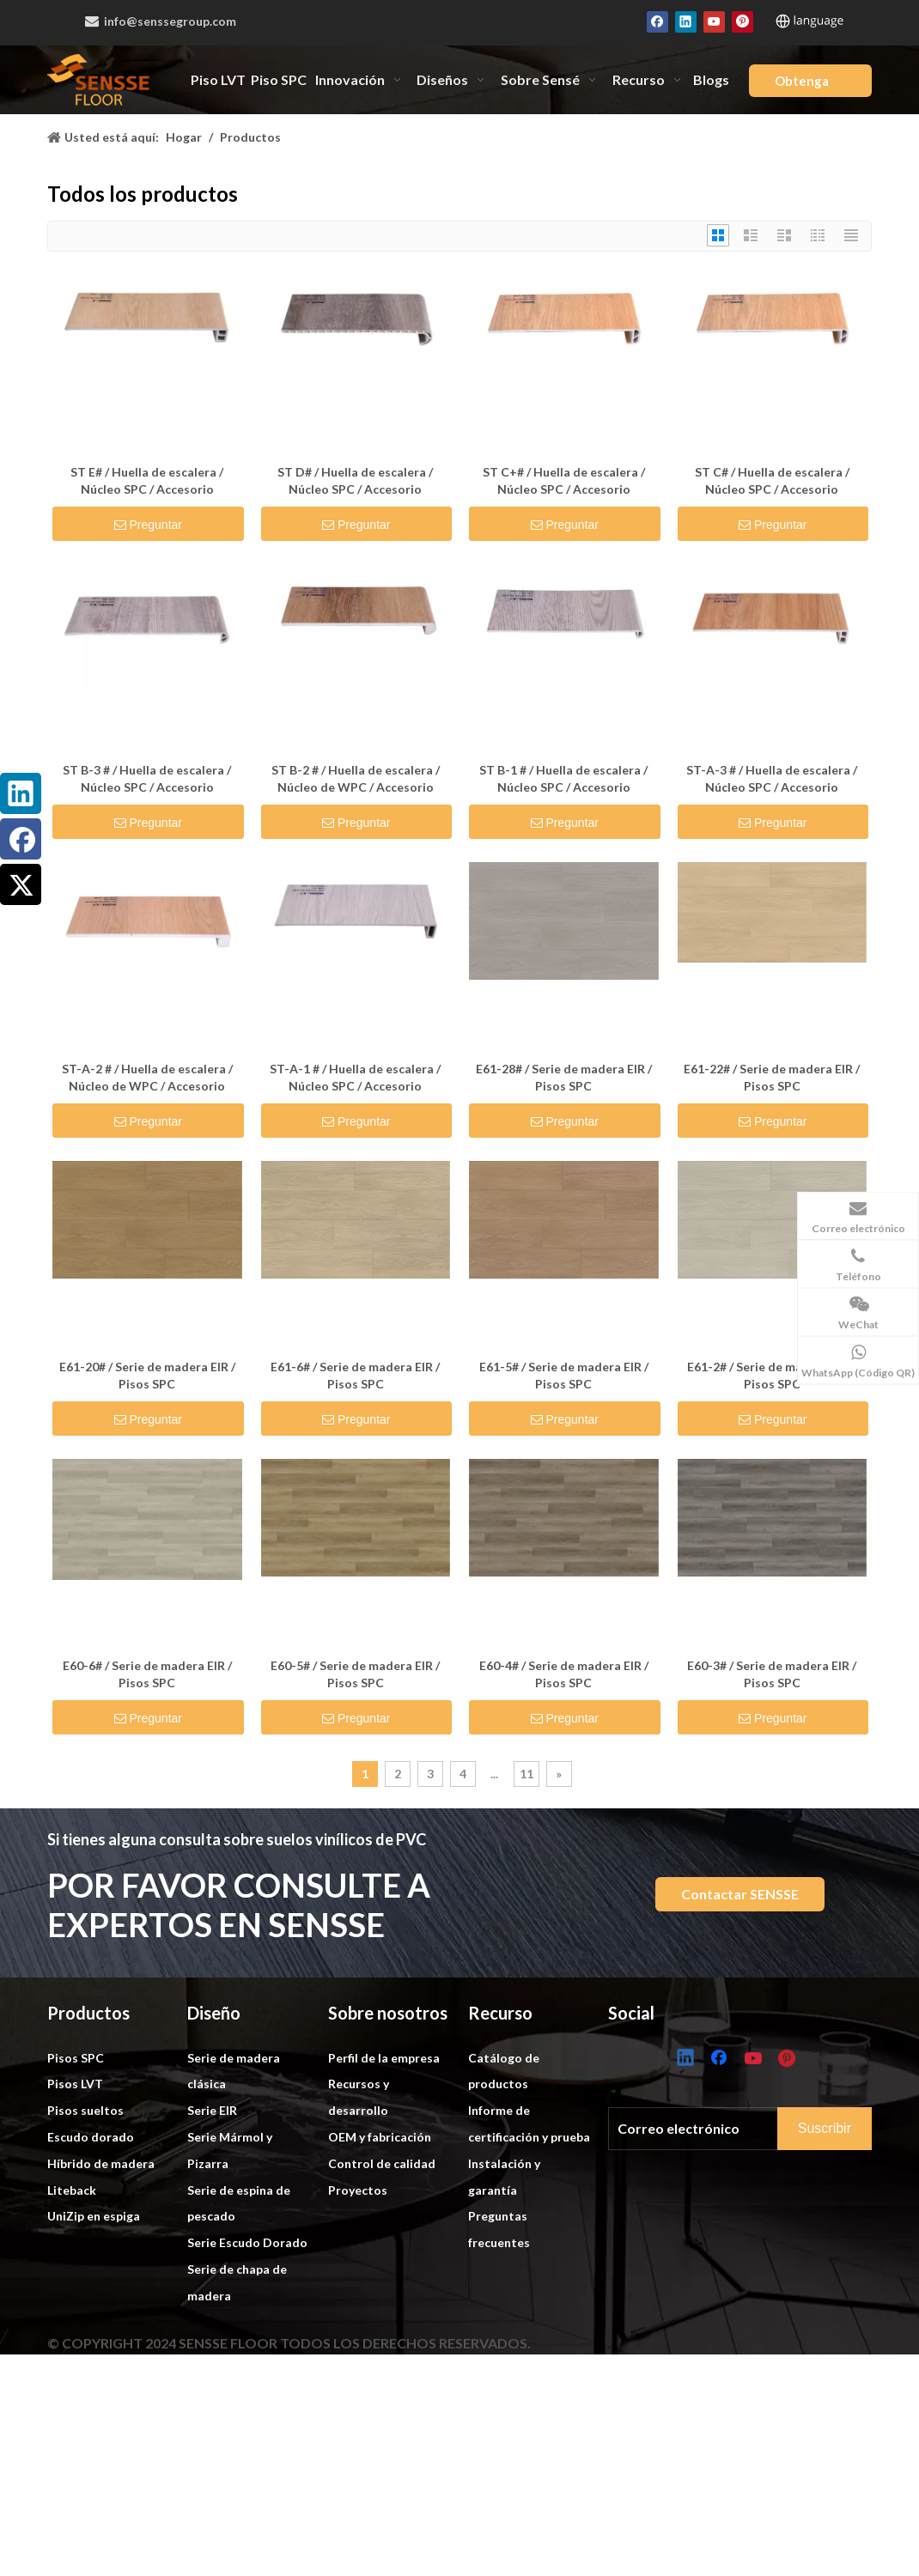 The width and height of the screenshot is (919, 2576). I want to click on ST B-1 # / Huella de escalera / Núcleo SPC / Accesorio, so click(563, 778).